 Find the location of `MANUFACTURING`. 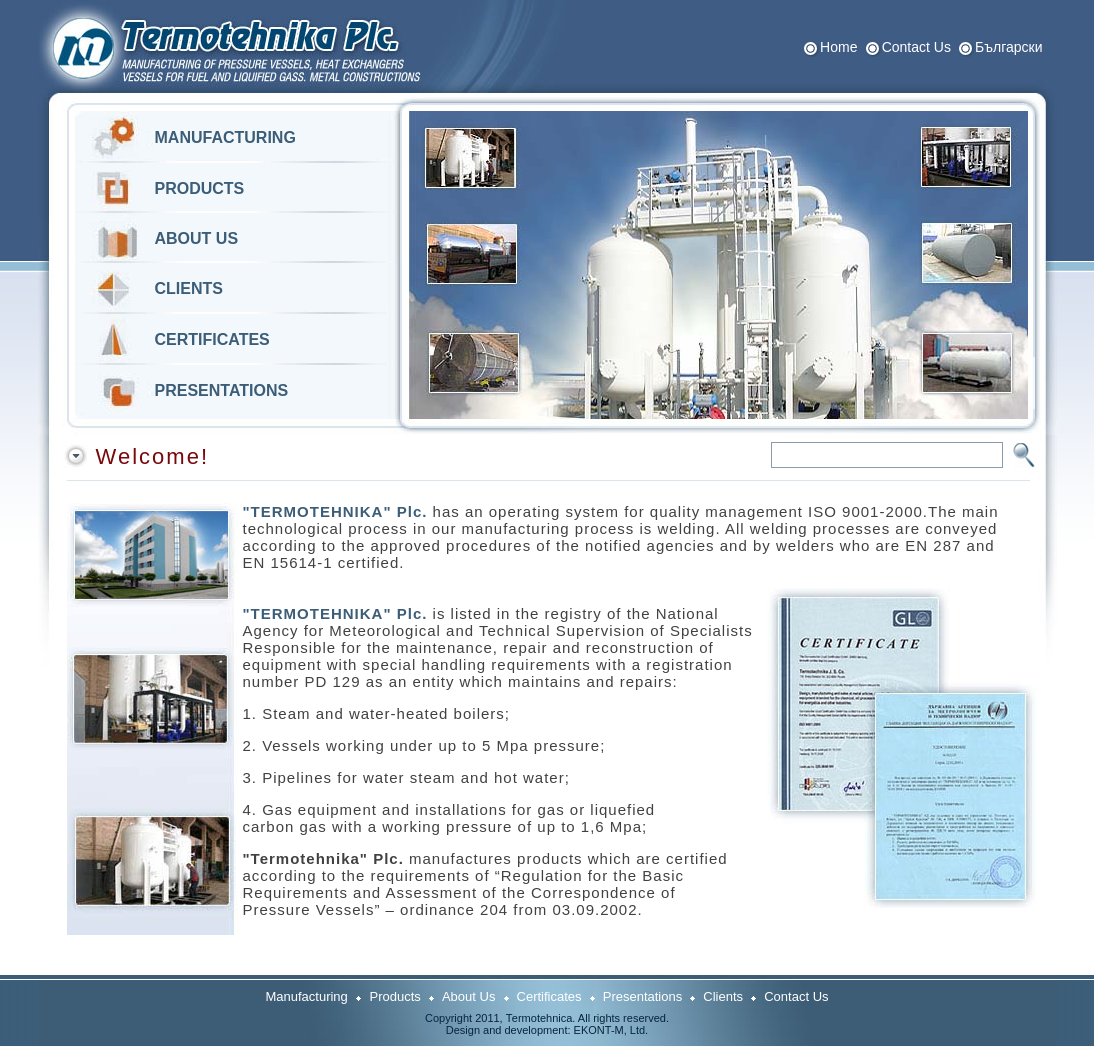

MANUFACTURING is located at coordinates (225, 137).